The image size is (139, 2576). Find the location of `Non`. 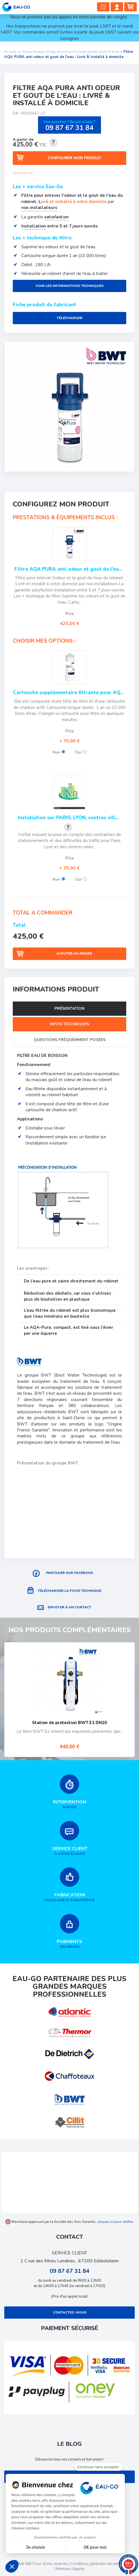

Non is located at coordinates (58, 752).